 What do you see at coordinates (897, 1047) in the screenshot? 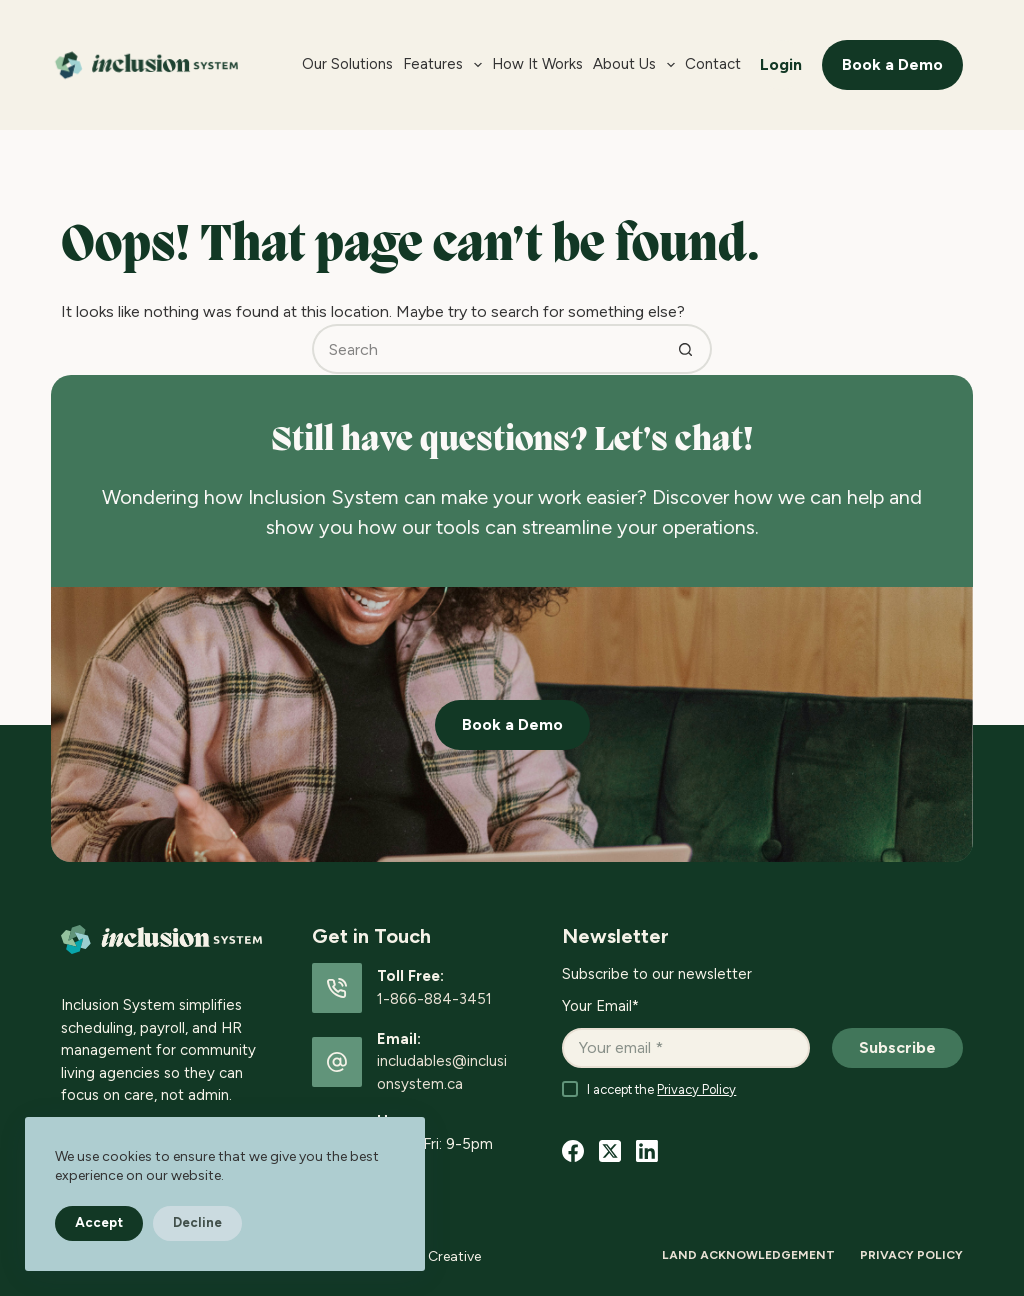
I see `Subscribe` at bounding box center [897, 1047].